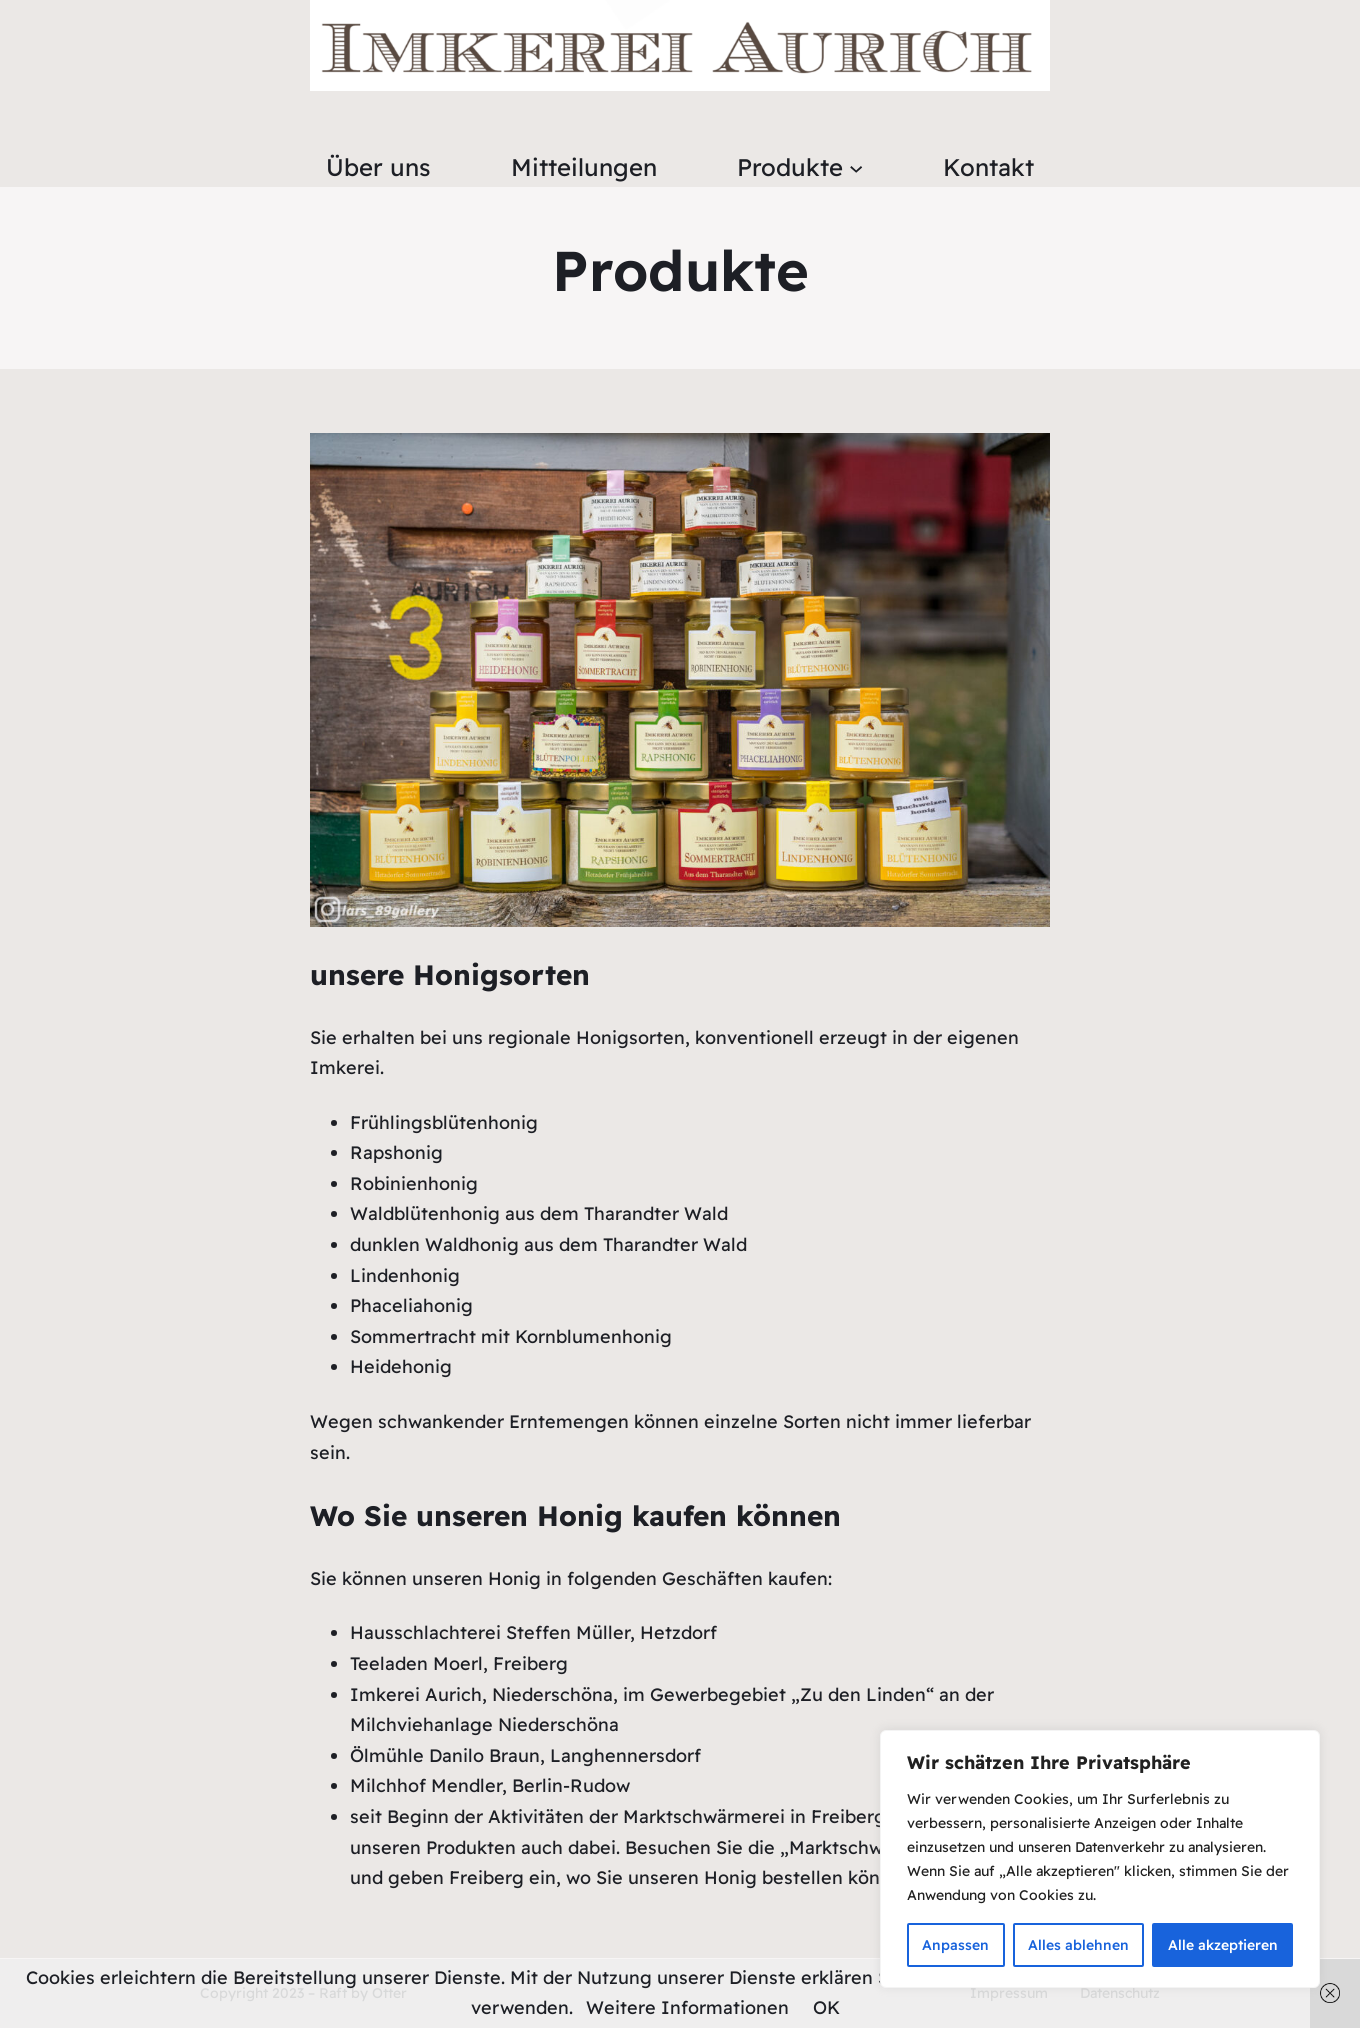  I want to click on Alle akzeptieren, so click(1223, 1945).